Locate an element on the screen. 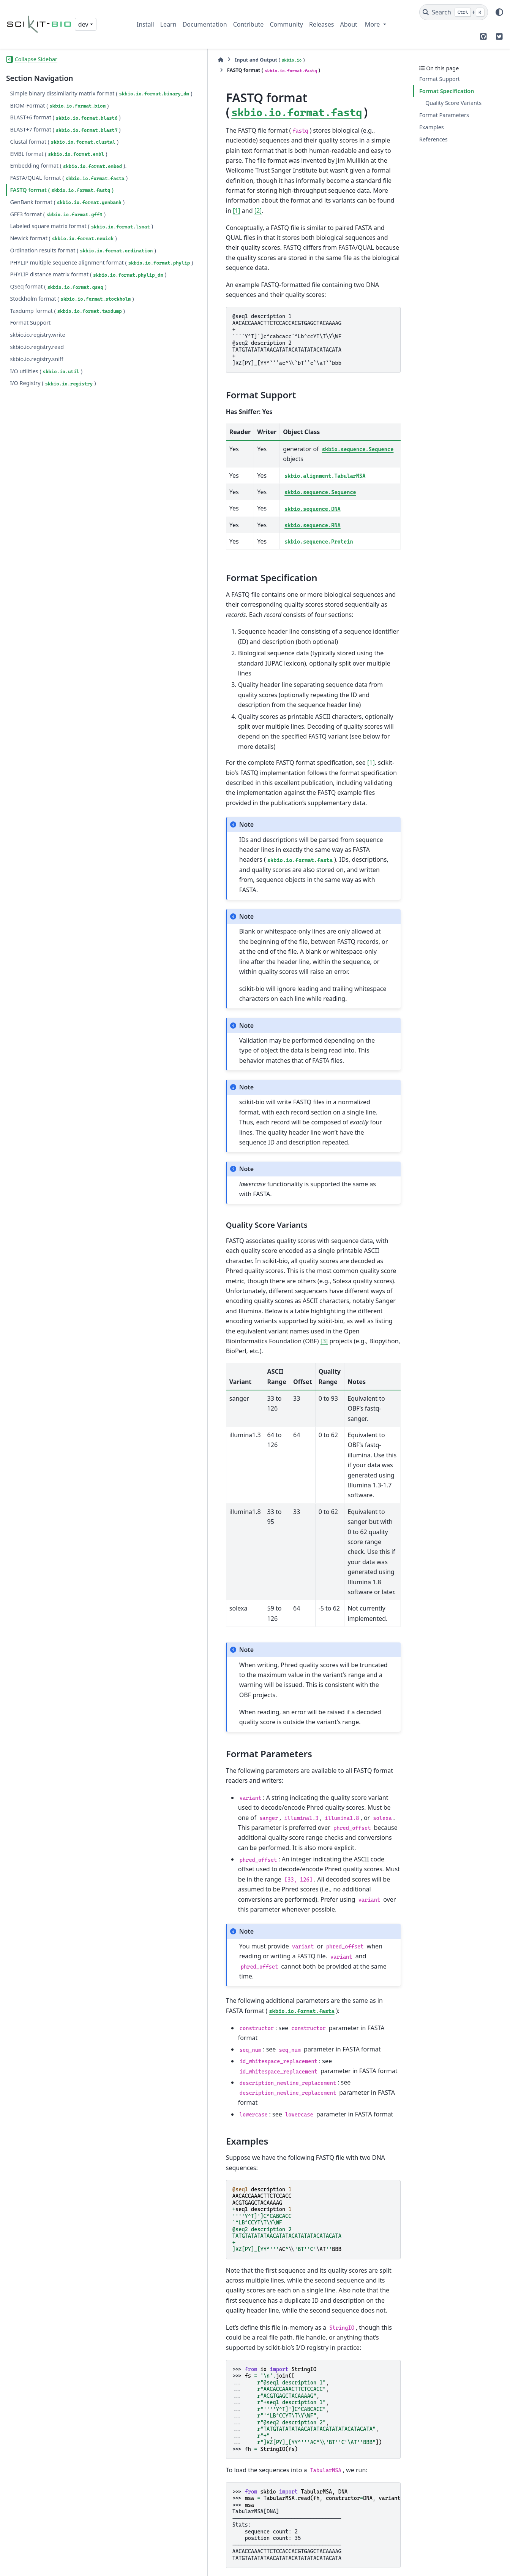 The image size is (510, 2576). QSeq format () is located at coordinates (58, 359).